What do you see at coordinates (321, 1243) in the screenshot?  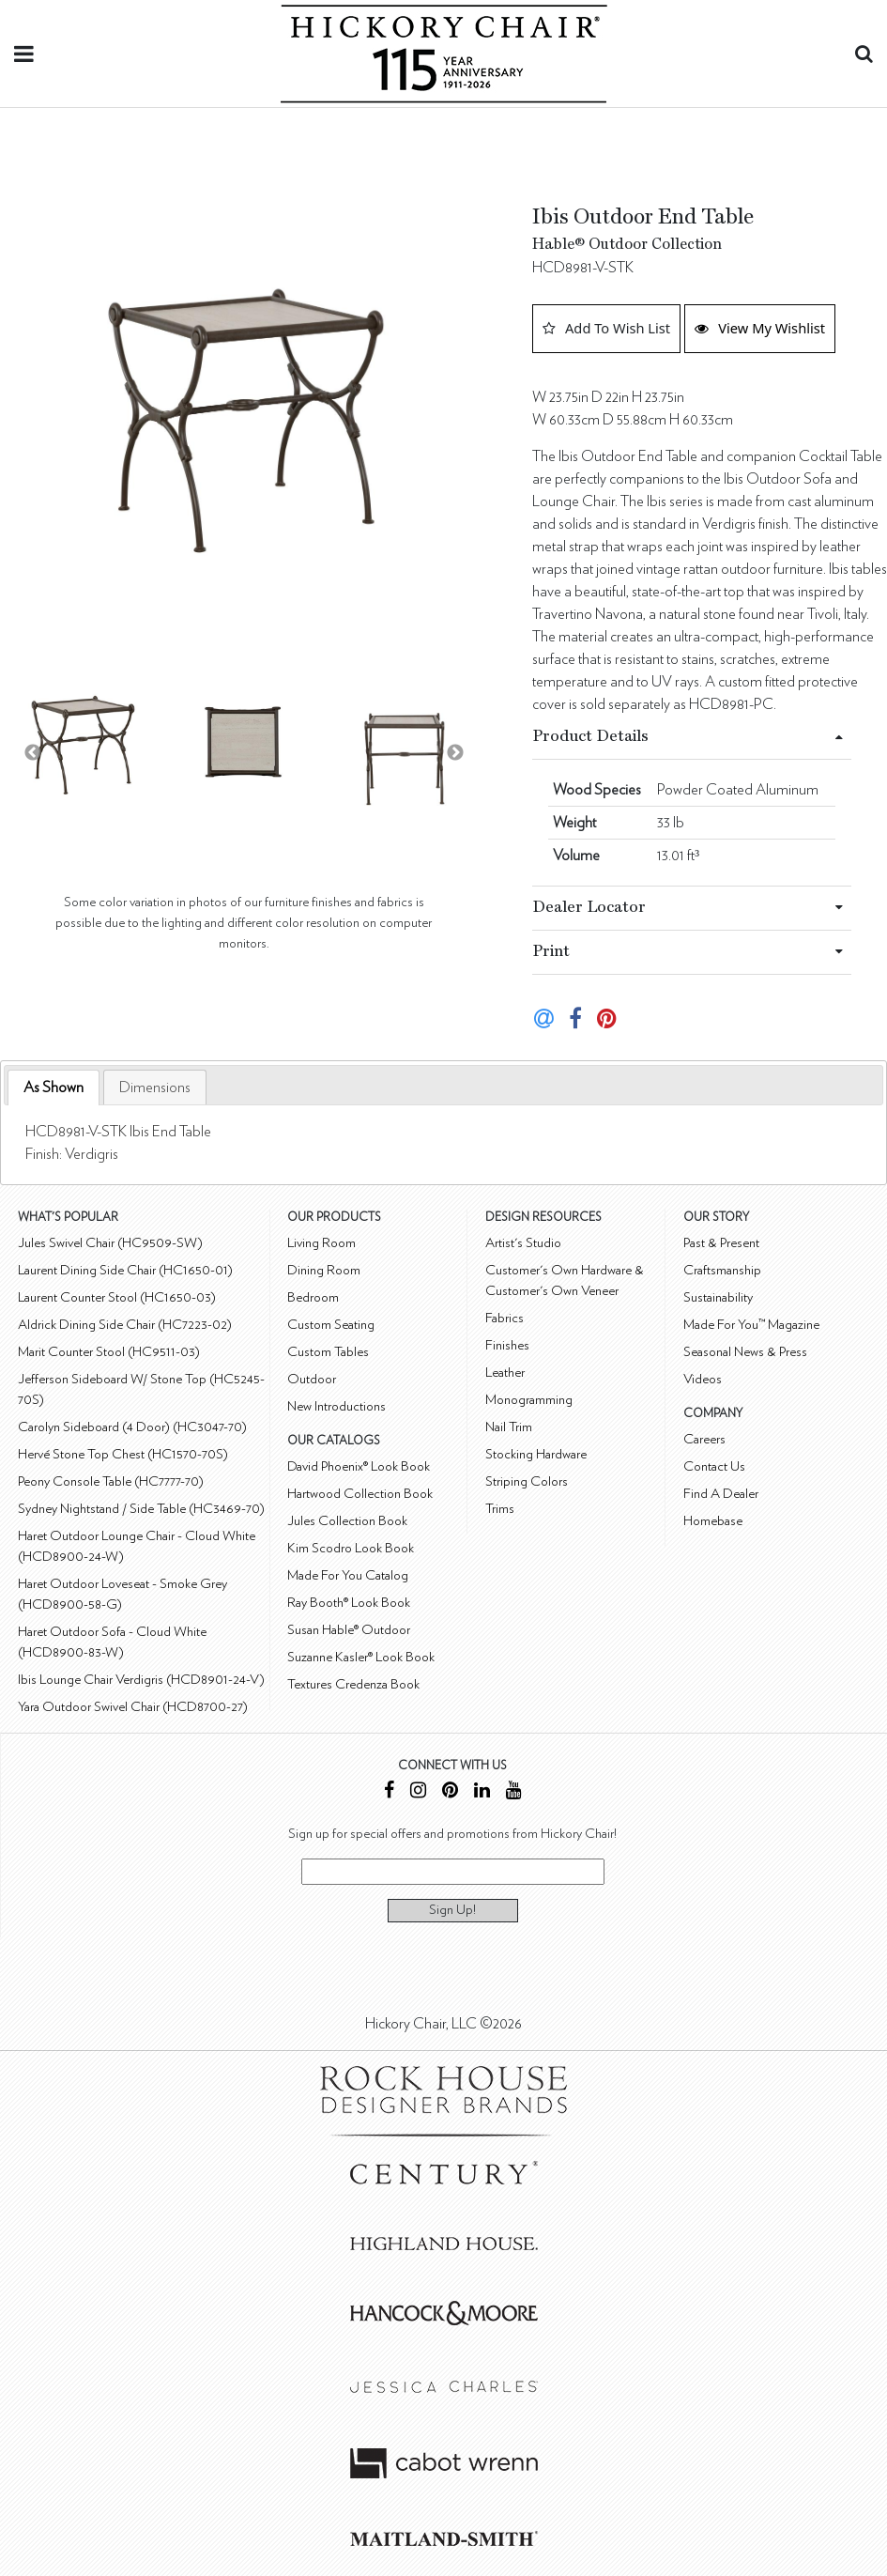 I see `Living Room` at bounding box center [321, 1243].